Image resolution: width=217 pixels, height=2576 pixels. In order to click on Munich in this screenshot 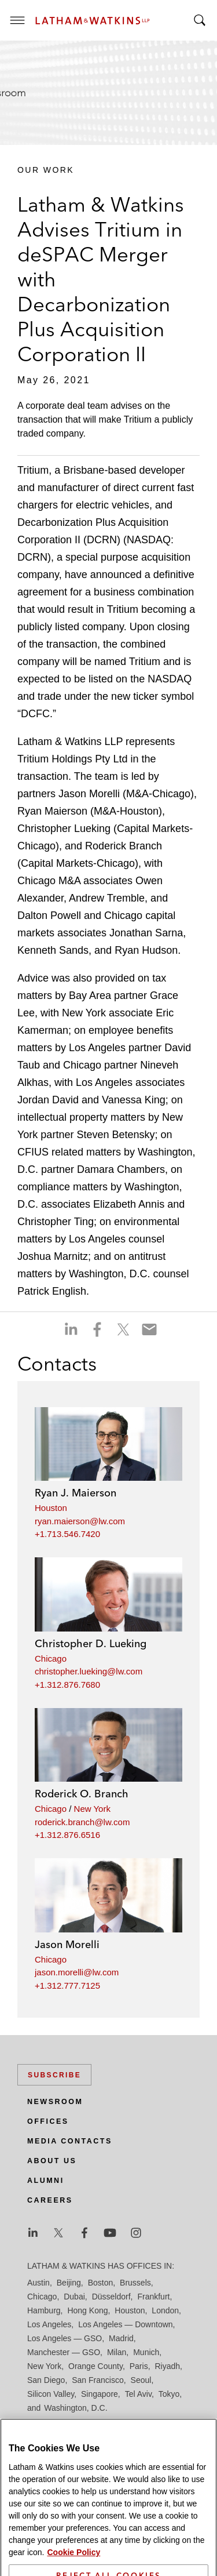, I will do `click(146, 2352)`.